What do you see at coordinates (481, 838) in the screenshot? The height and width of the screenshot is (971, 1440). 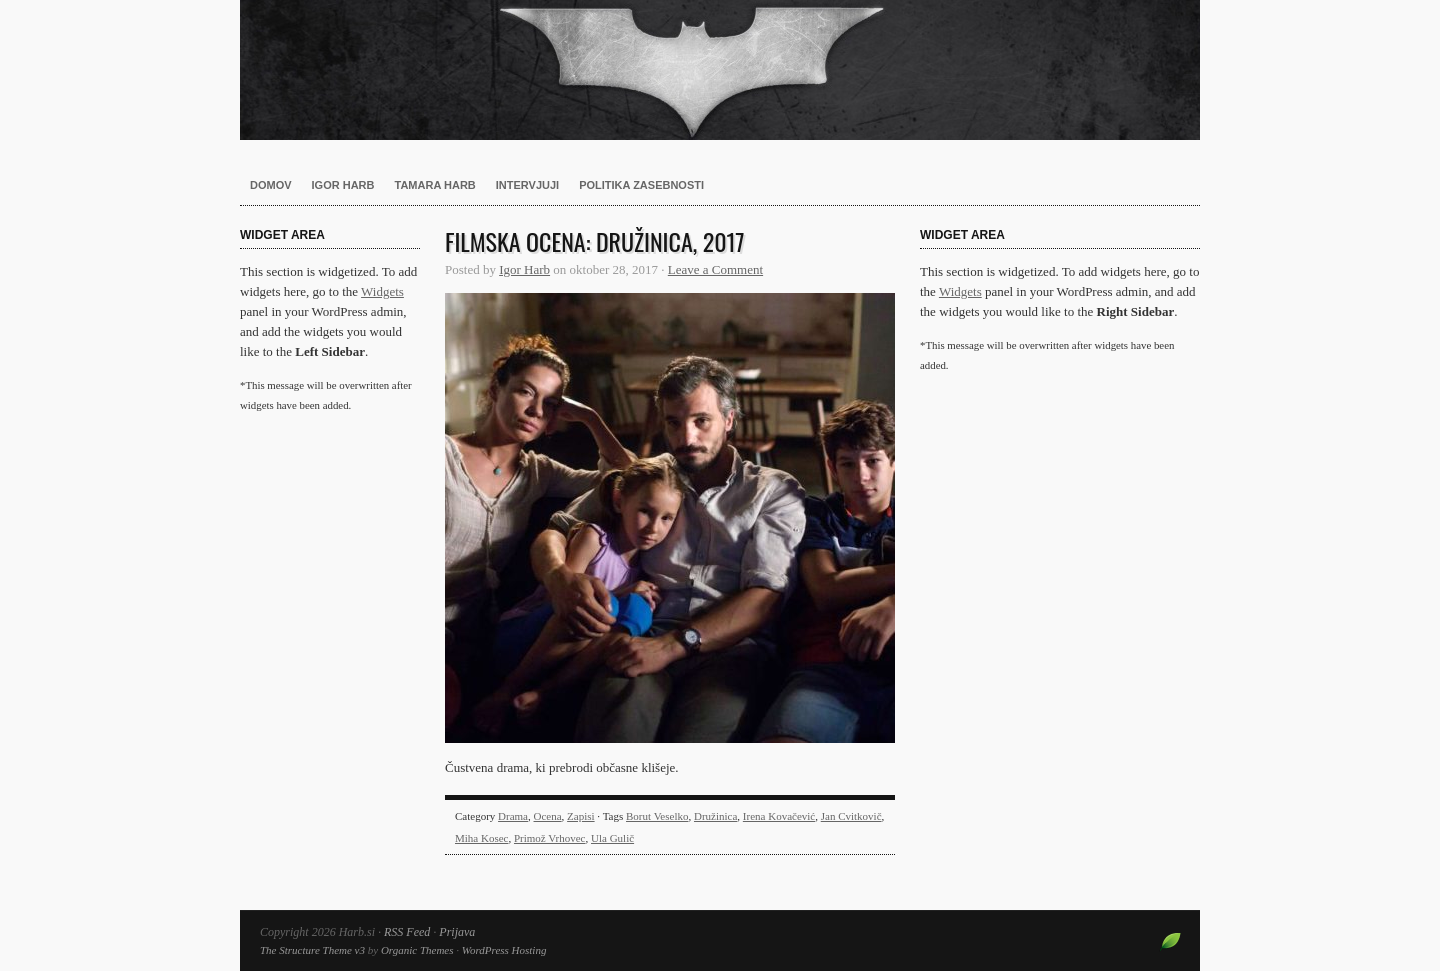 I see `Miha Kosec` at bounding box center [481, 838].